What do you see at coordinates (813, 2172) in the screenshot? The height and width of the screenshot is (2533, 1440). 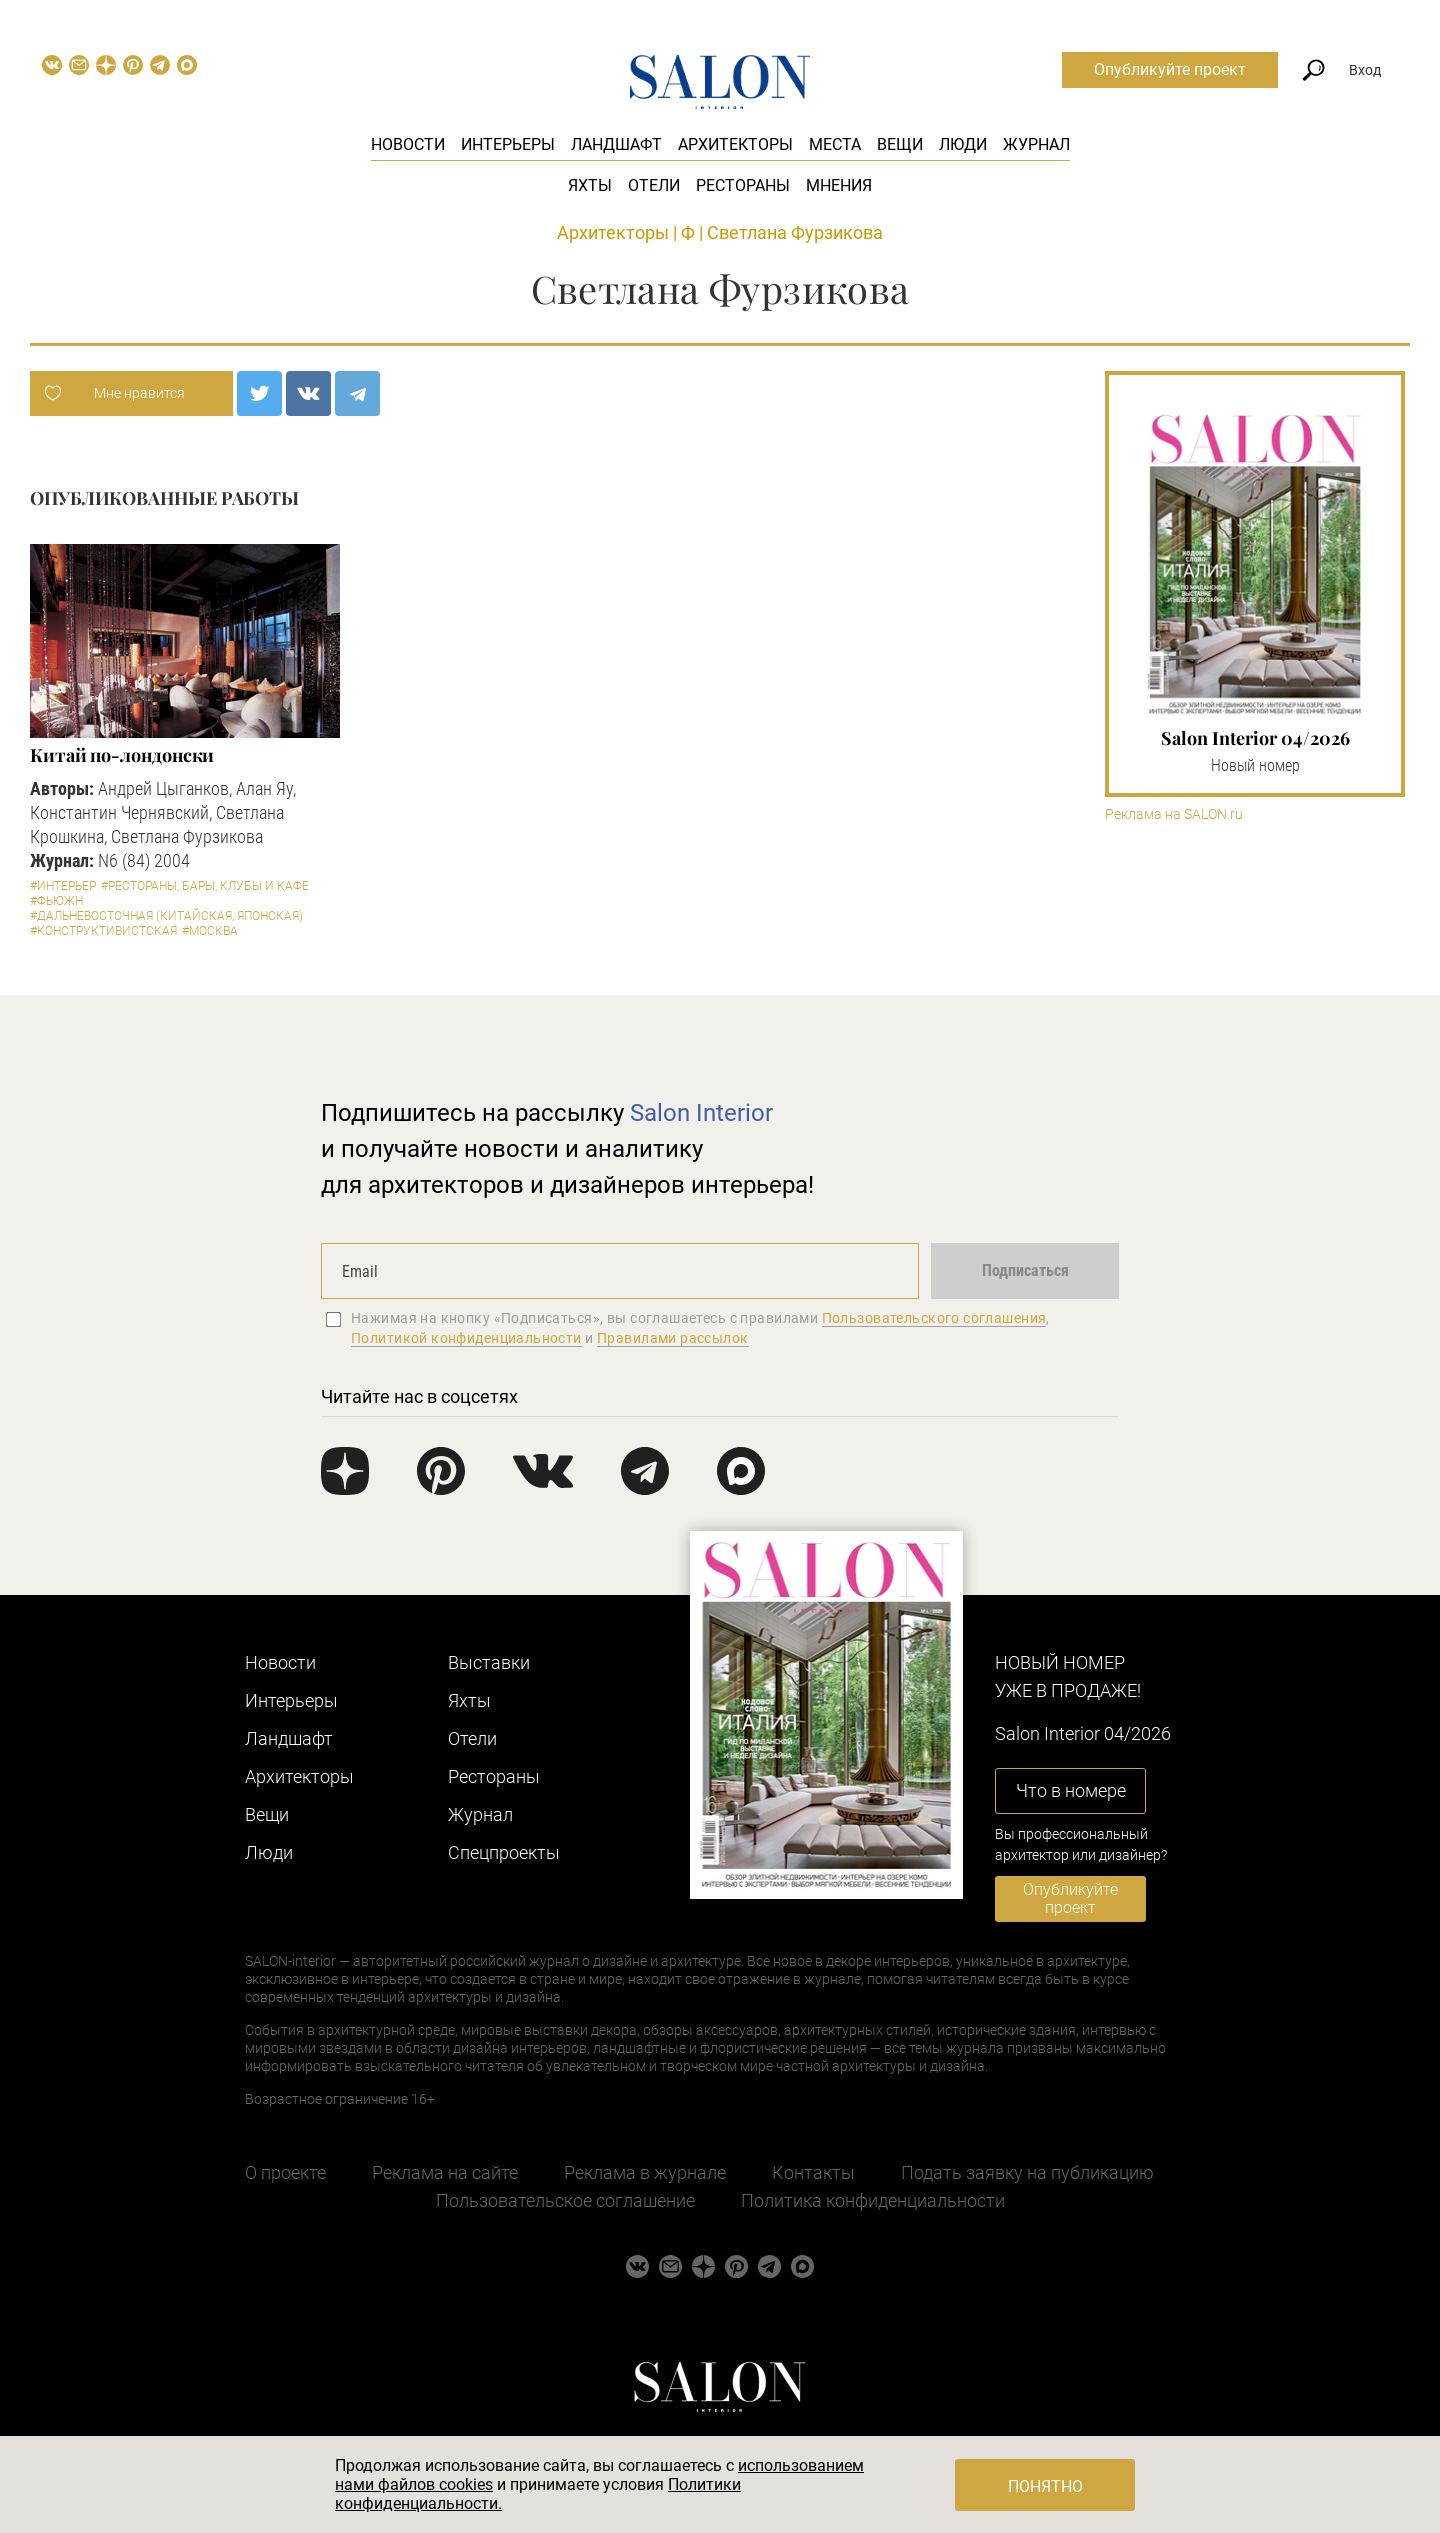 I see `Контакты` at bounding box center [813, 2172].